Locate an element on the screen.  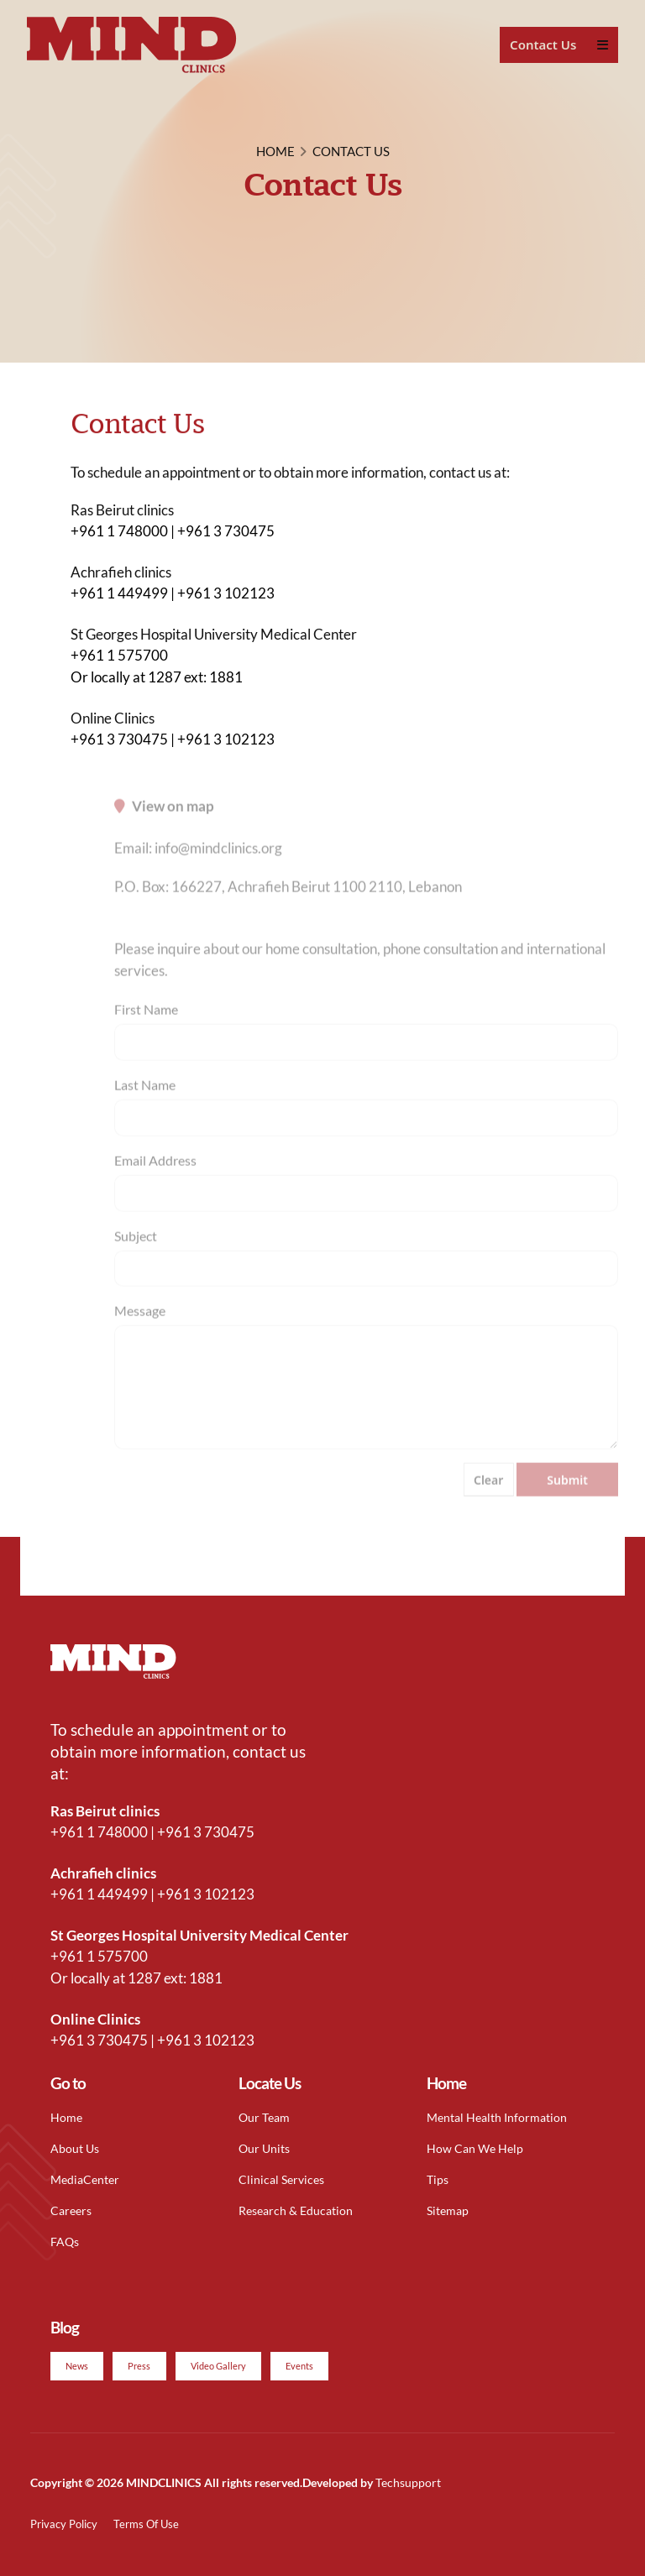
1881 is located at coordinates (226, 677).